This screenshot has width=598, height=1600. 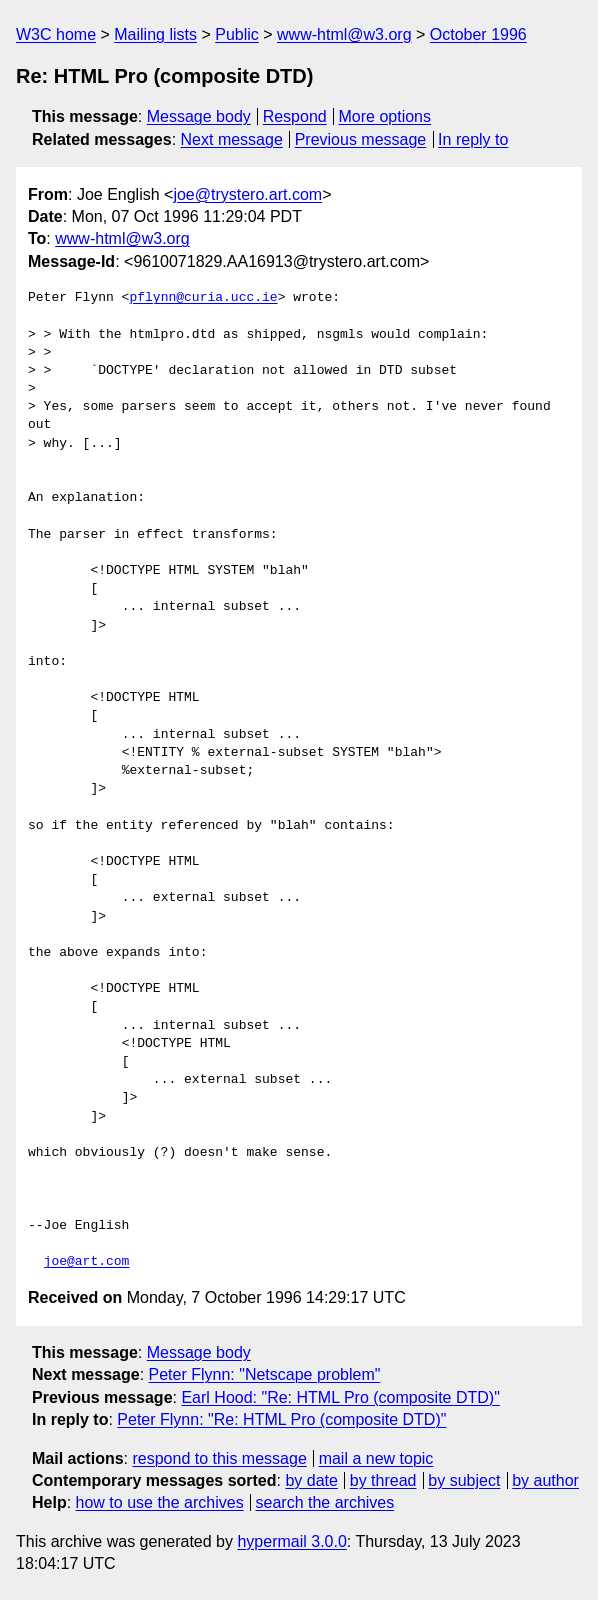 I want to click on by date, so click(x=311, y=1480).